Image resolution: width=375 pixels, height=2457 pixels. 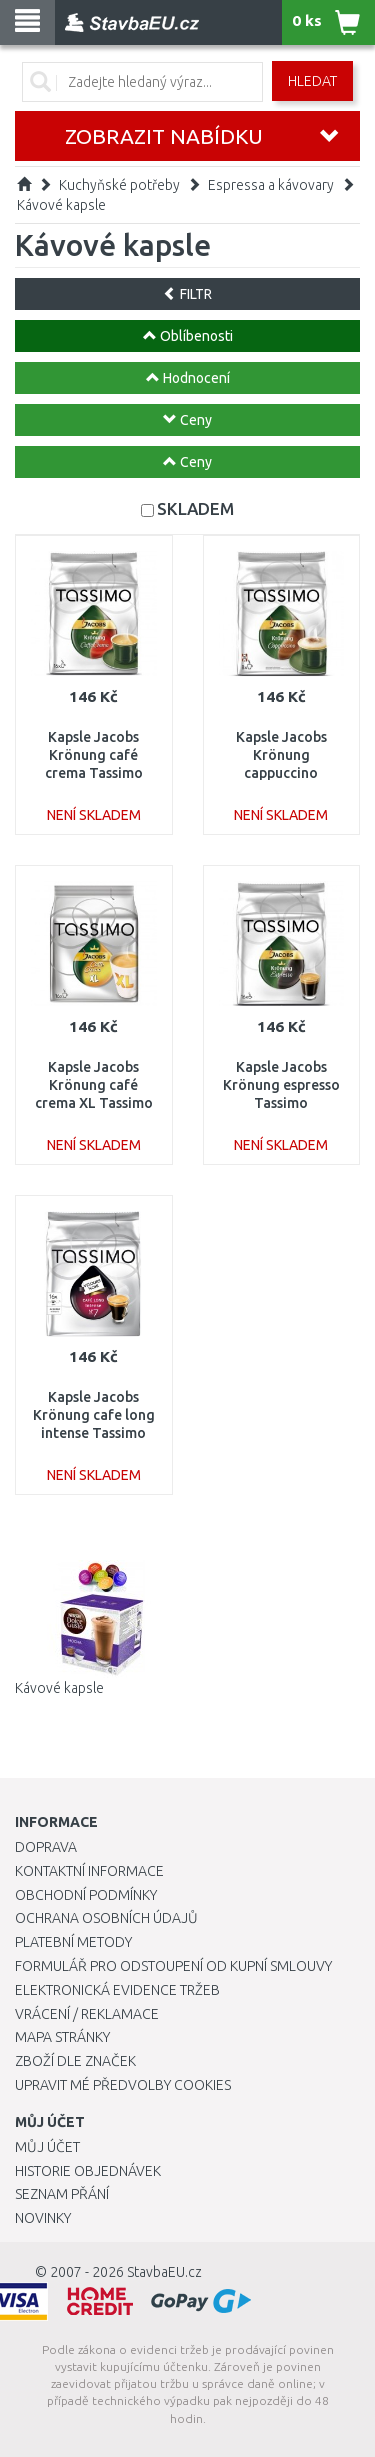 What do you see at coordinates (88, 2171) in the screenshot?
I see `Historie objednávek` at bounding box center [88, 2171].